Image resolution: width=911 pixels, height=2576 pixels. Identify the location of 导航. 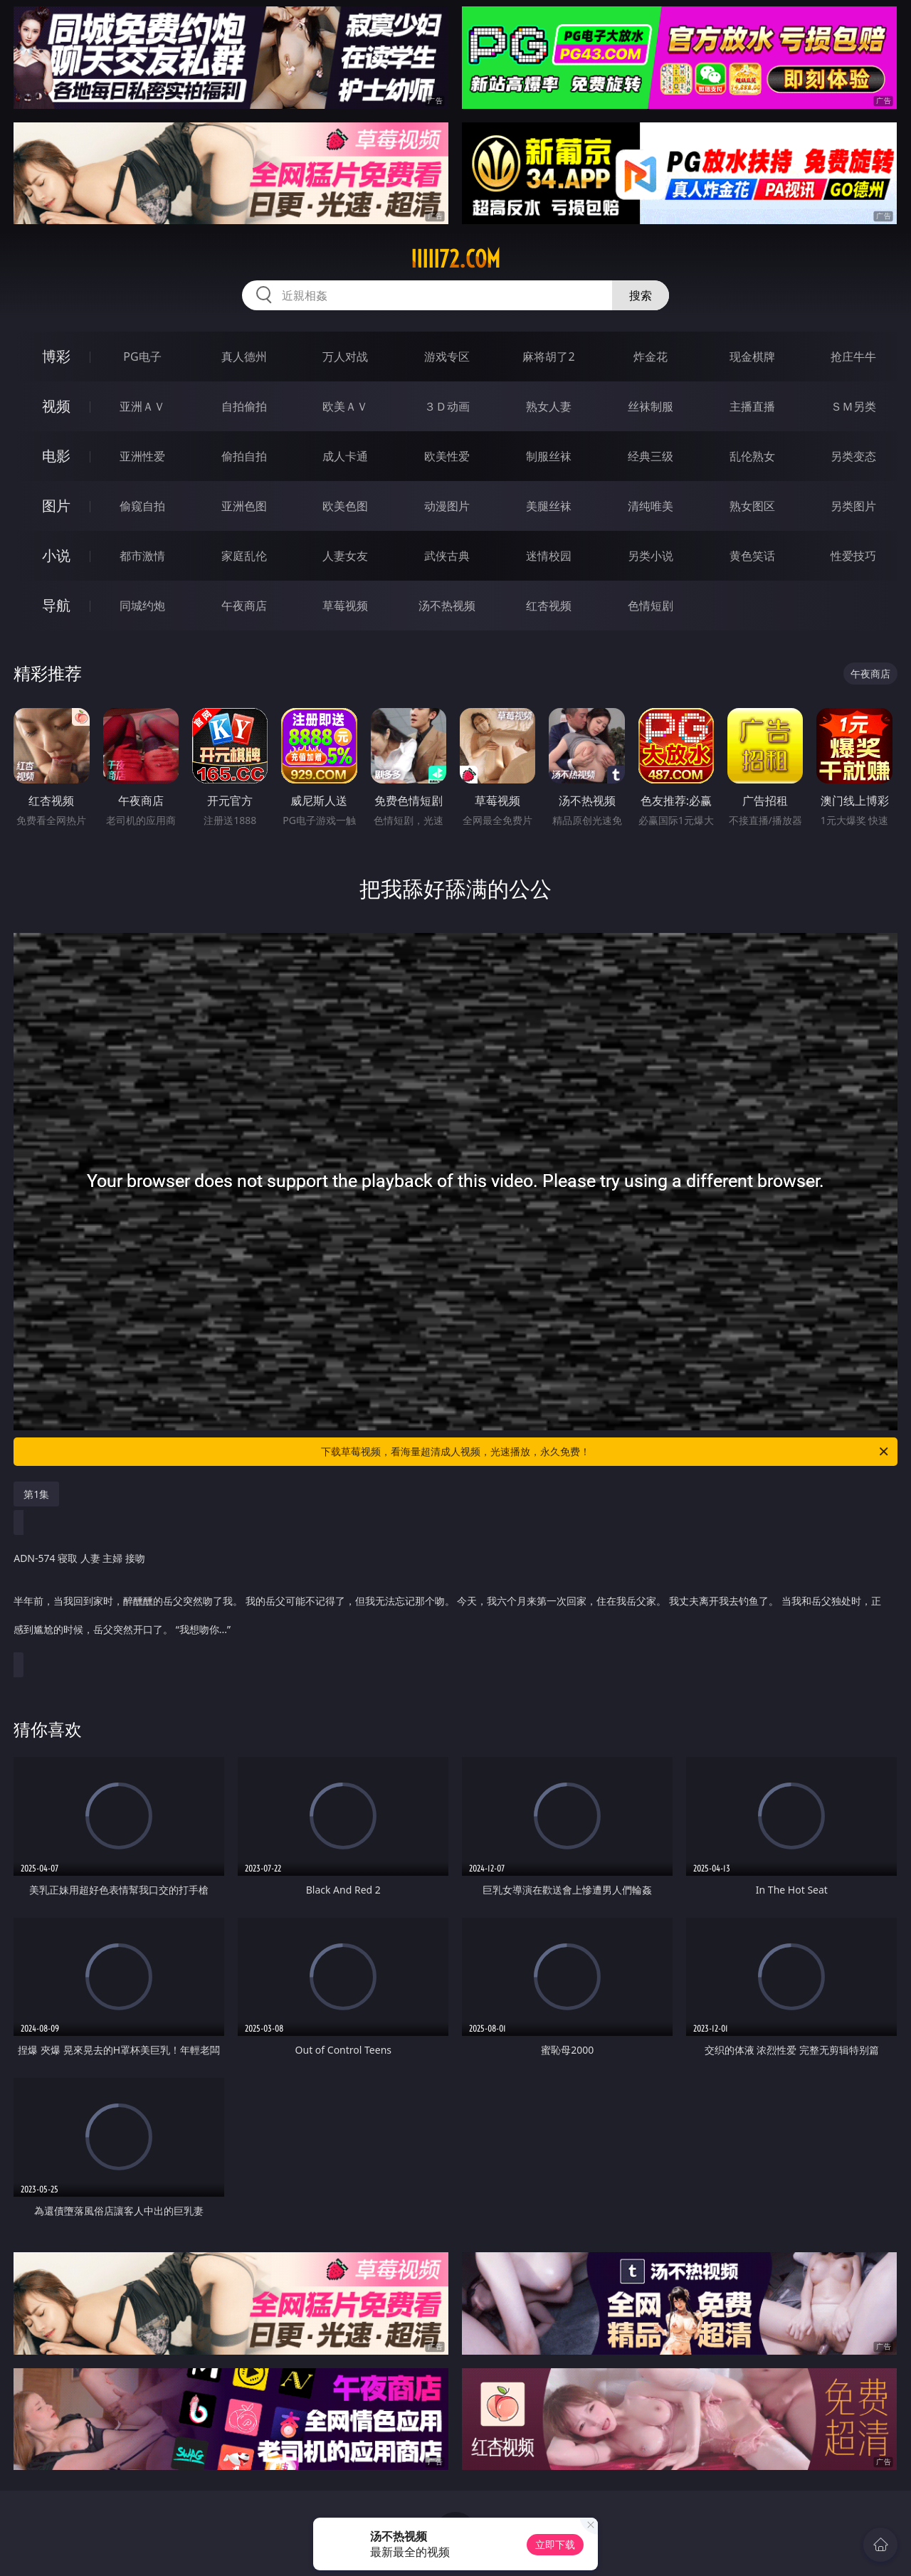
(56, 605).